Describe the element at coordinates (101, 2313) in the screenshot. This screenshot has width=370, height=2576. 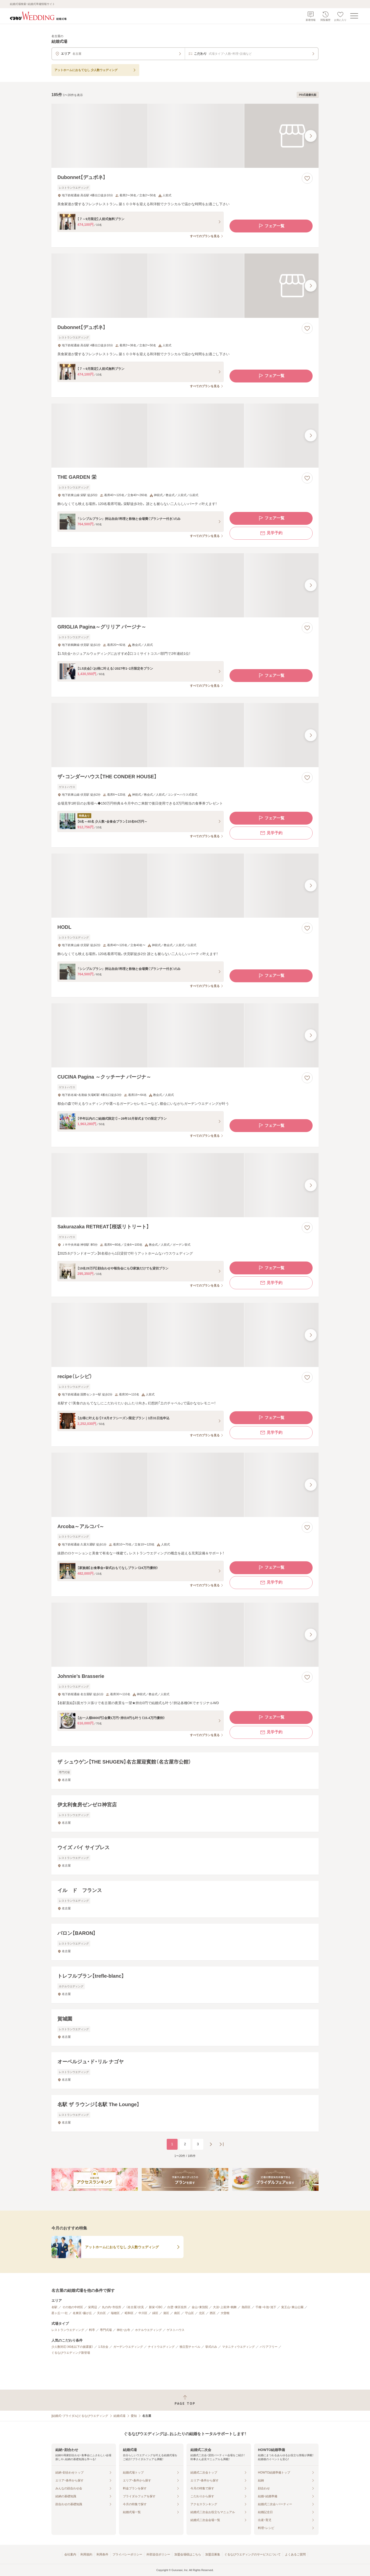
I see `天白区` at that location.